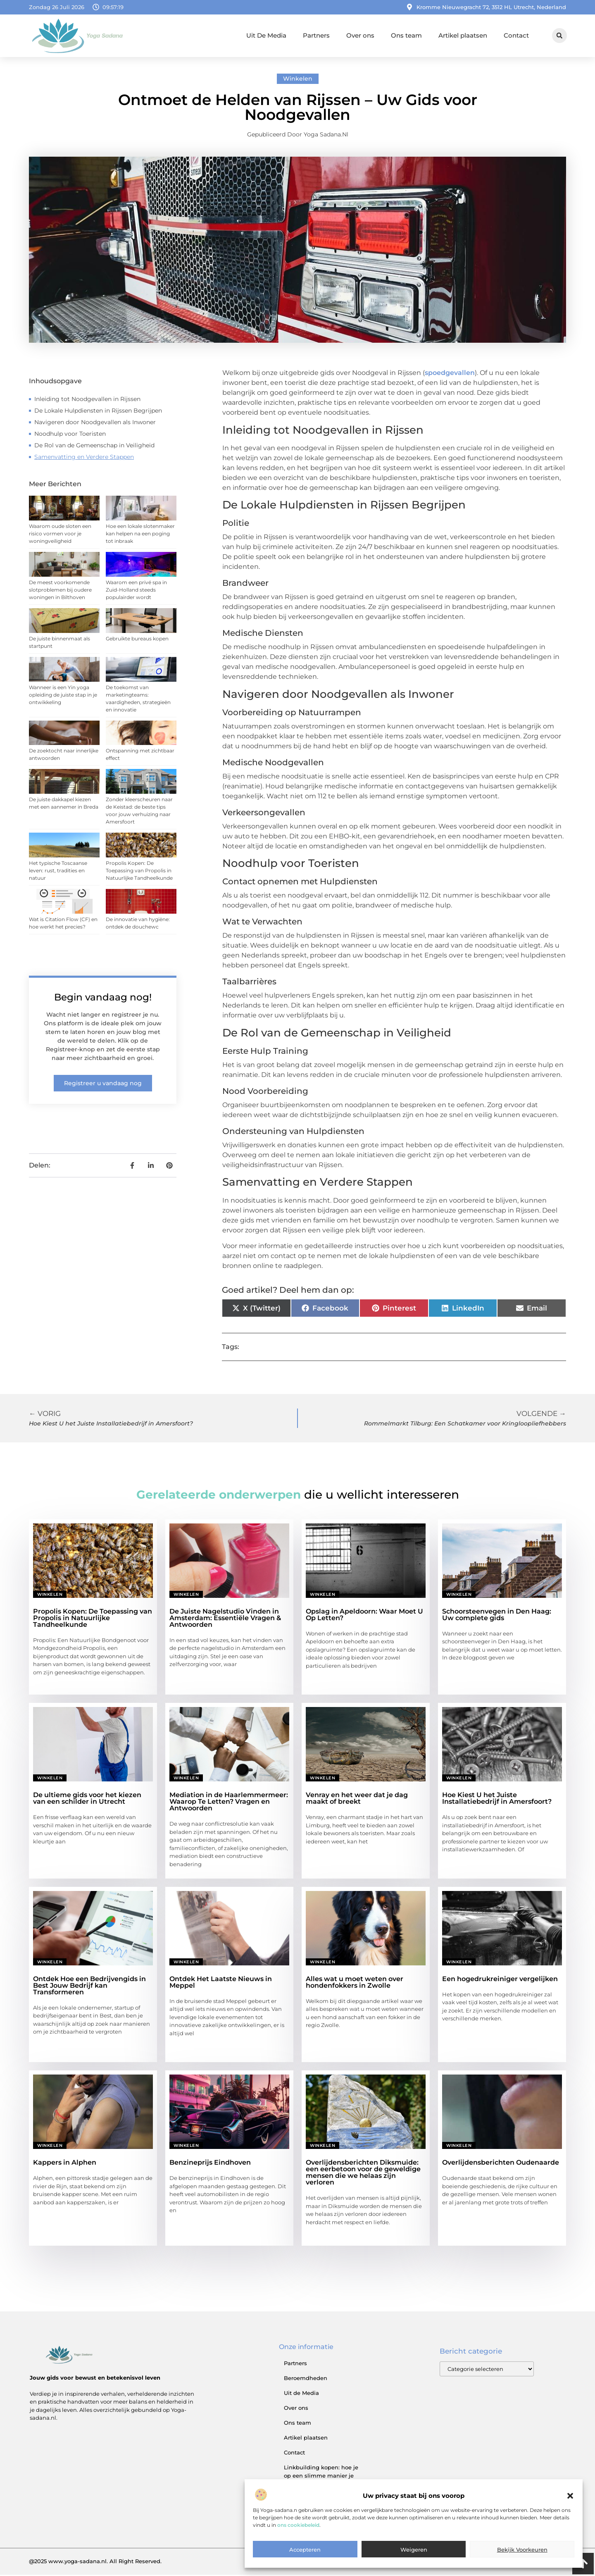 The image size is (595, 2576). Describe the element at coordinates (87, 1799) in the screenshot. I see `De ultieme gids voor het kiezen van een schilder in Utrecht` at that location.